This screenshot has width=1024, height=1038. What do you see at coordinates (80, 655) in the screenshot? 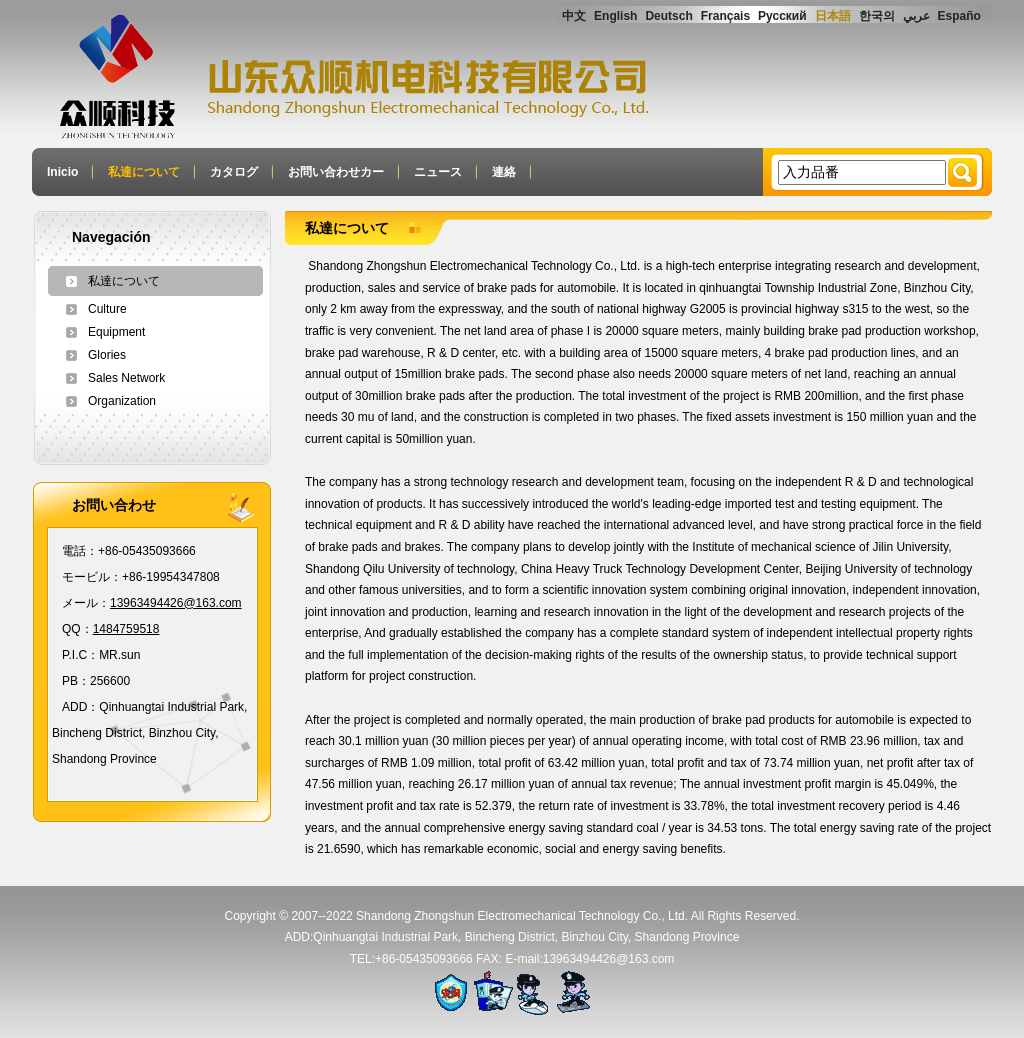
I see `P.I.C：` at bounding box center [80, 655].